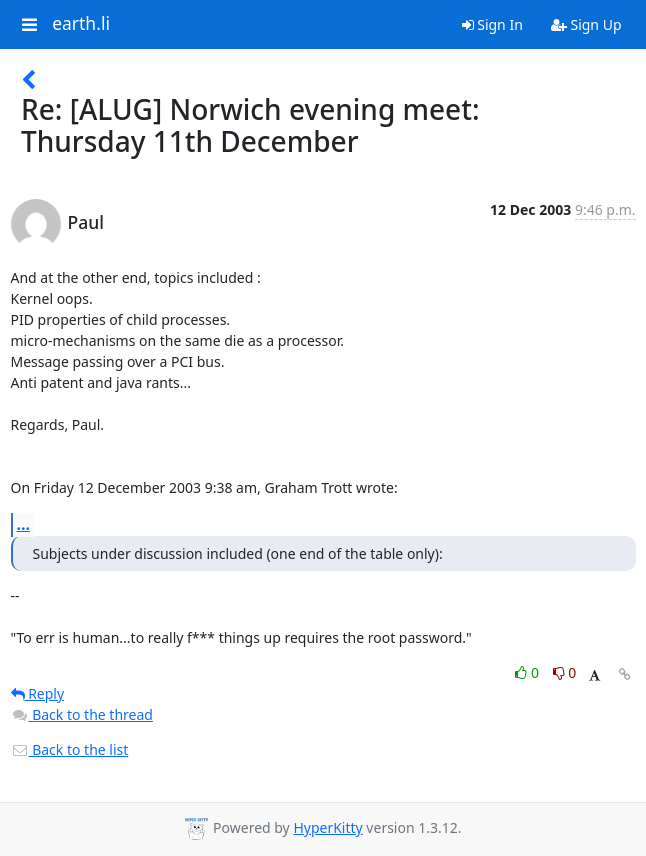 Image resolution: width=646 pixels, height=856 pixels. I want to click on ..., so click(24, 524).